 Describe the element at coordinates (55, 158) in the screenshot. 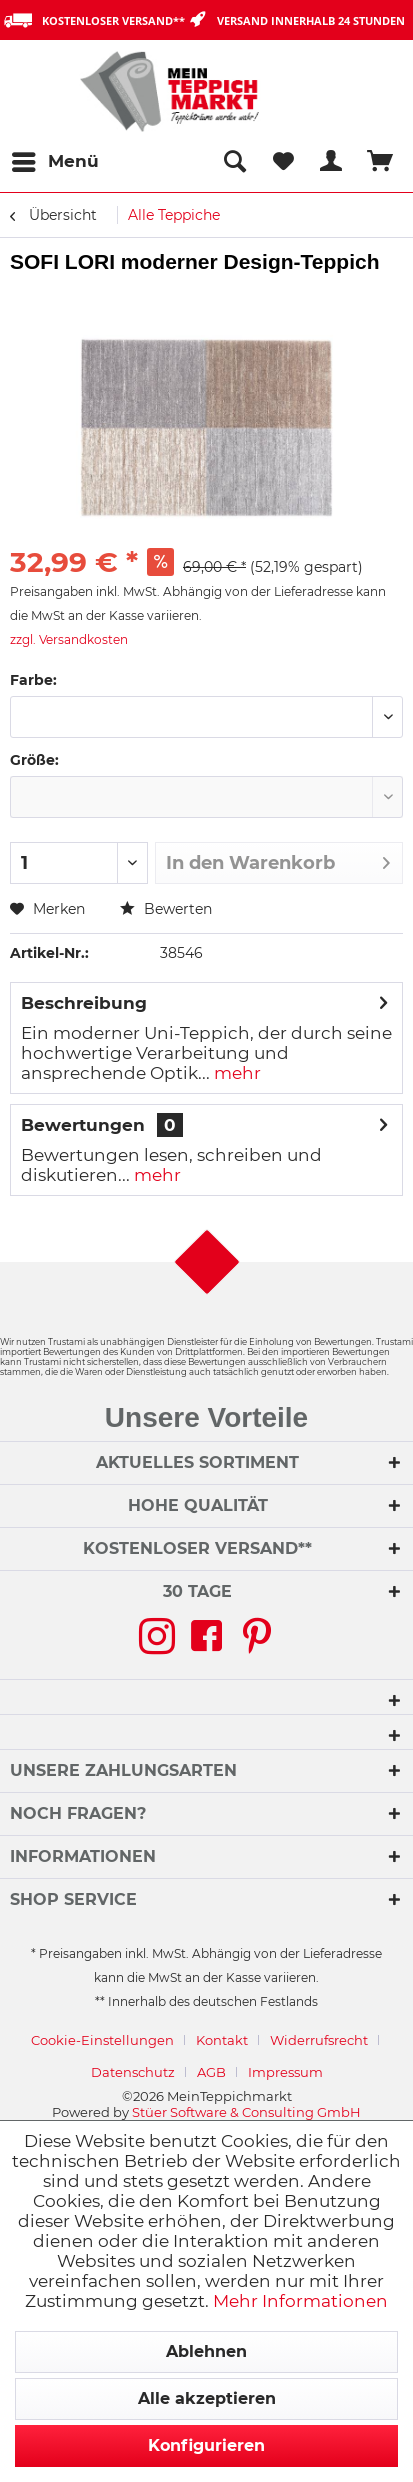

I see `Menü` at that location.